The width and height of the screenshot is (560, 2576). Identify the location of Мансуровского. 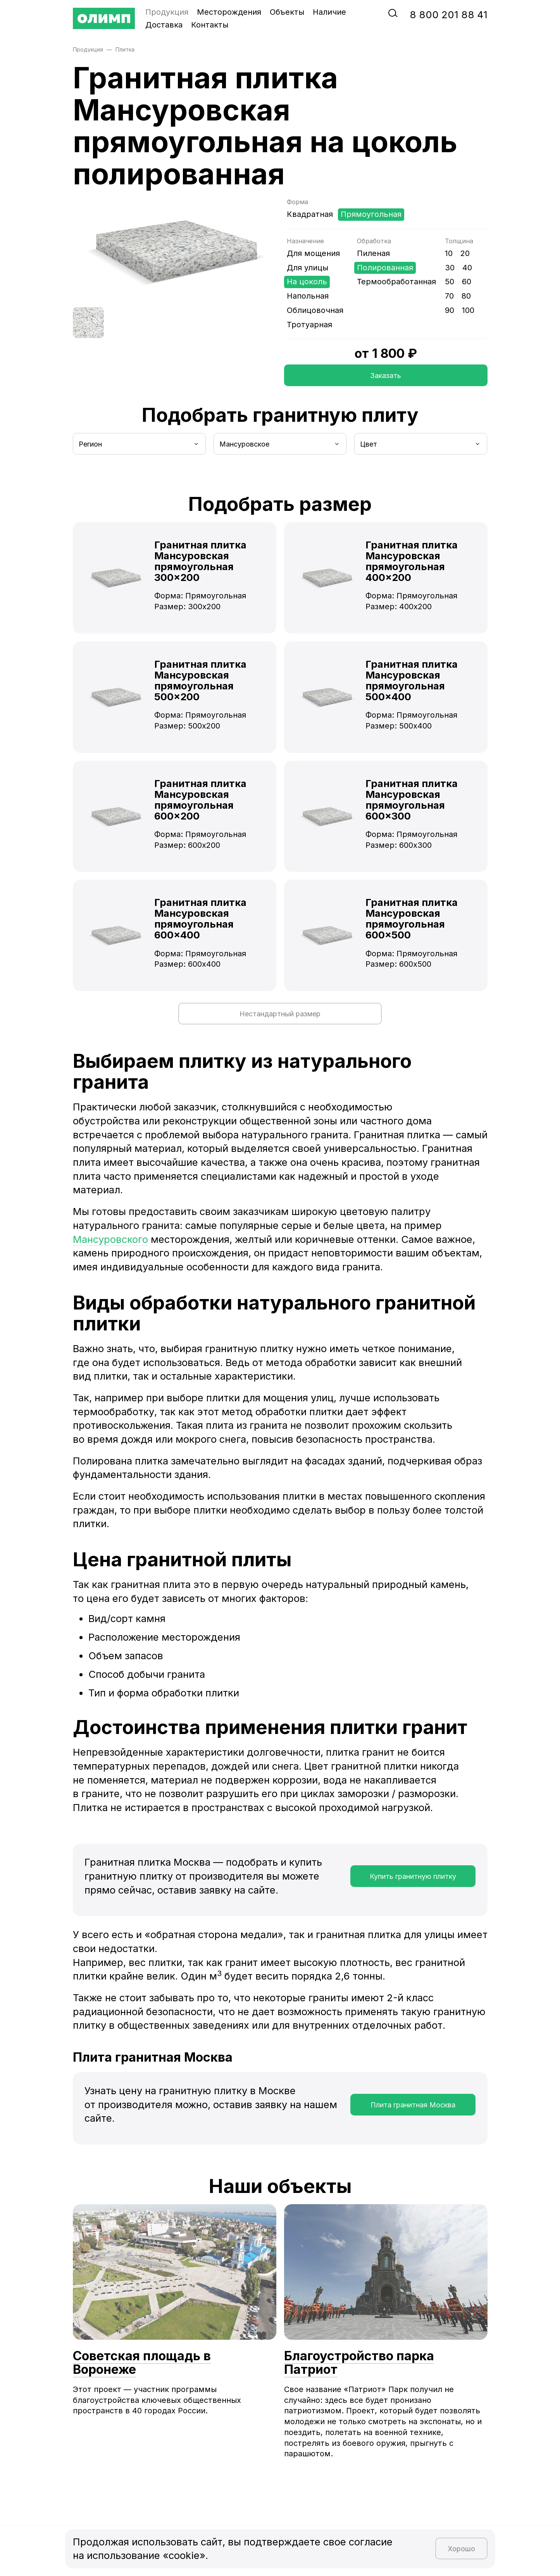
(110, 1239).